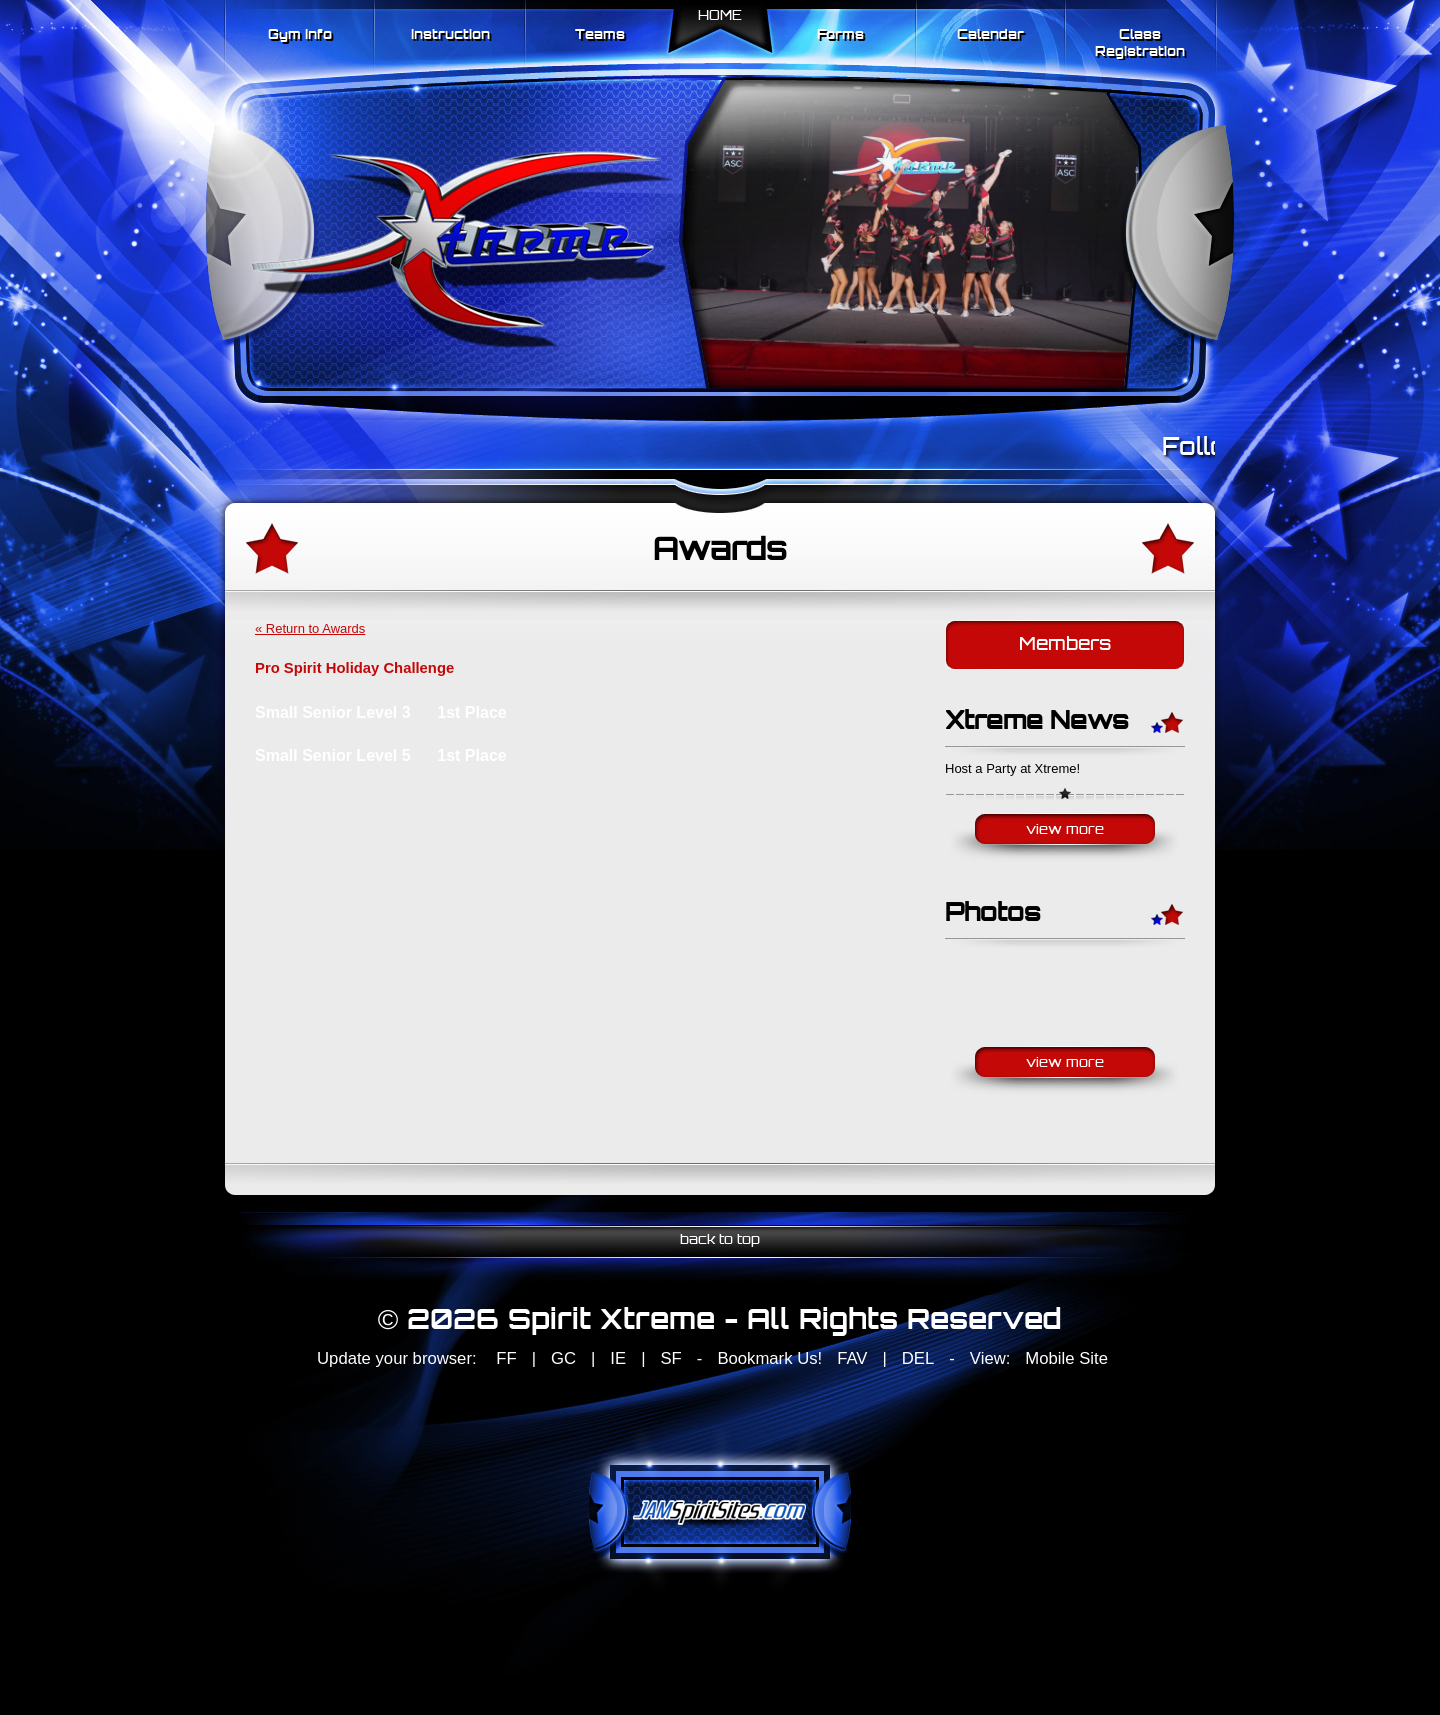 This screenshot has height=1715, width=1440. What do you see at coordinates (840, 35) in the screenshot?
I see `Forms` at bounding box center [840, 35].